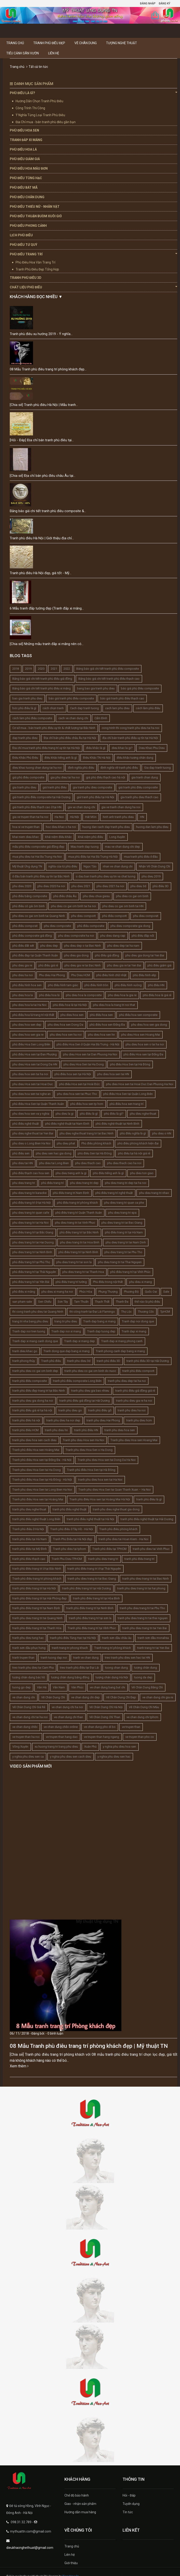 The height and width of the screenshot is (2576, 180). I want to click on tranh phù điêu thạch cao, so click(28, 1559).